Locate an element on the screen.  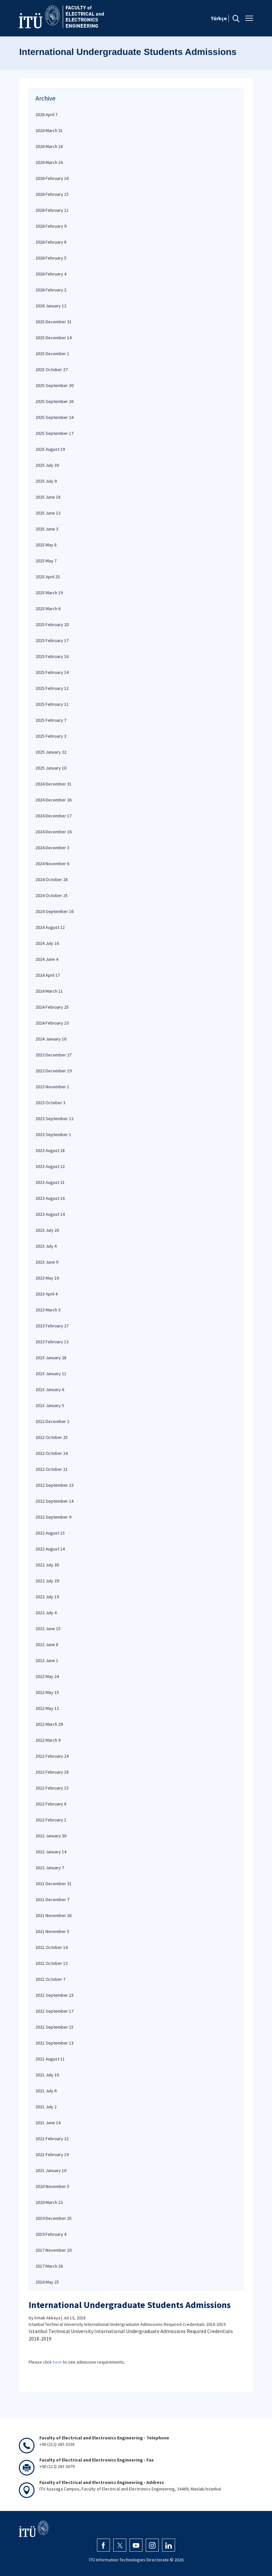
2023 February 13 is located at coordinates (52, 1342).